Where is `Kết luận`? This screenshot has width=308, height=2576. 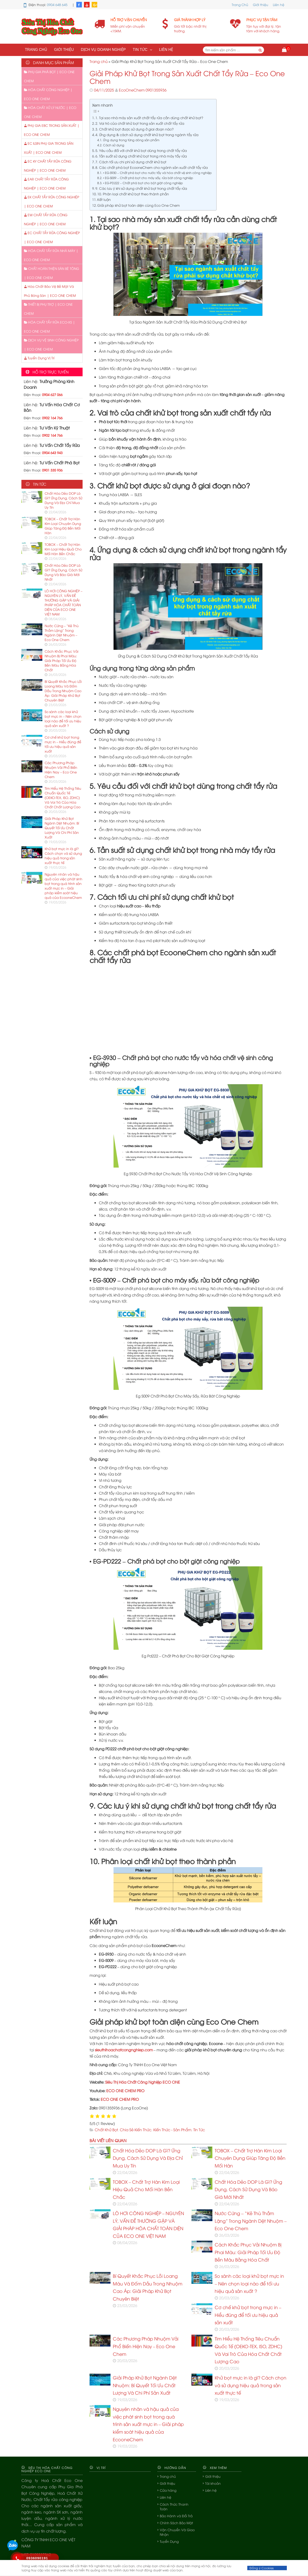 Kết luận is located at coordinates (104, 199).